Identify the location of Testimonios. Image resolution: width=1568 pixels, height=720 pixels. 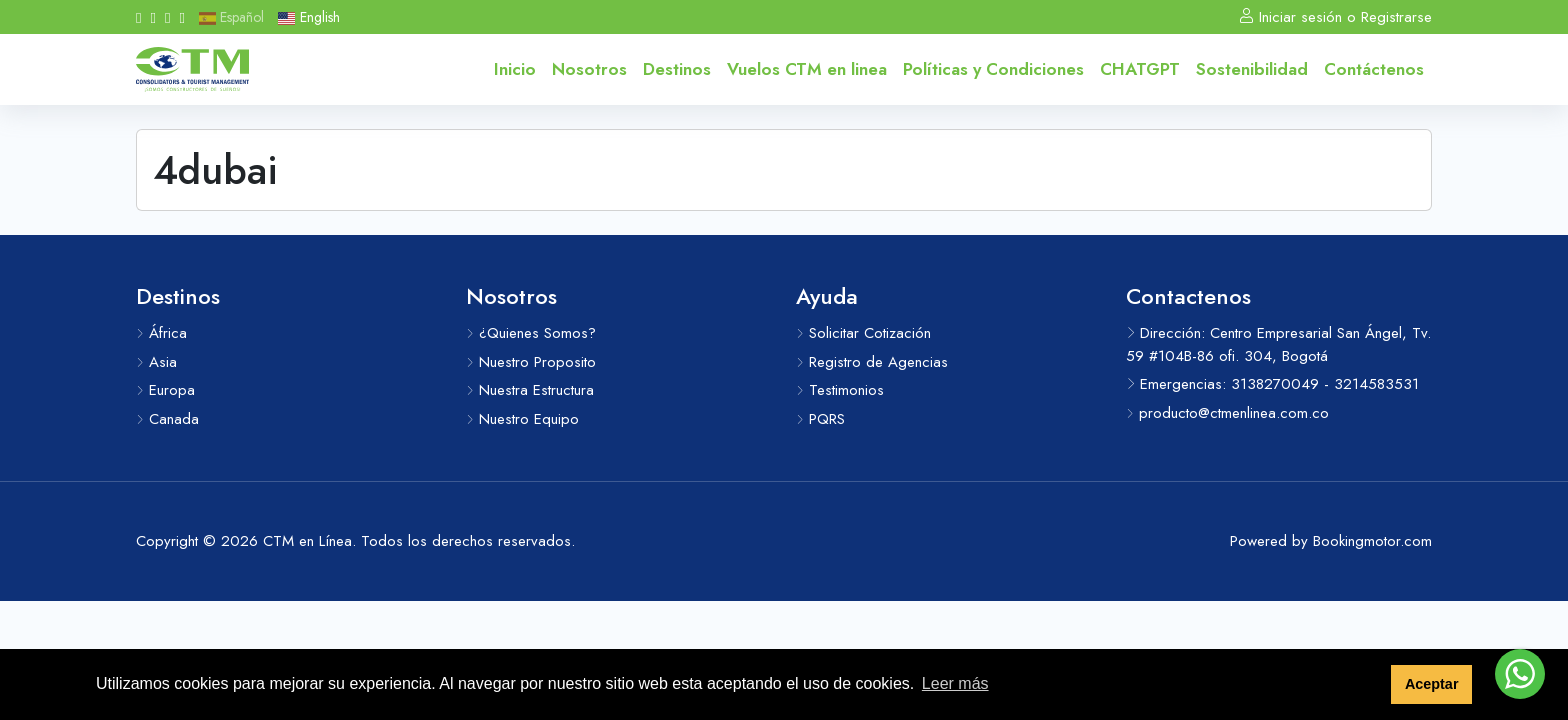
(840, 390).